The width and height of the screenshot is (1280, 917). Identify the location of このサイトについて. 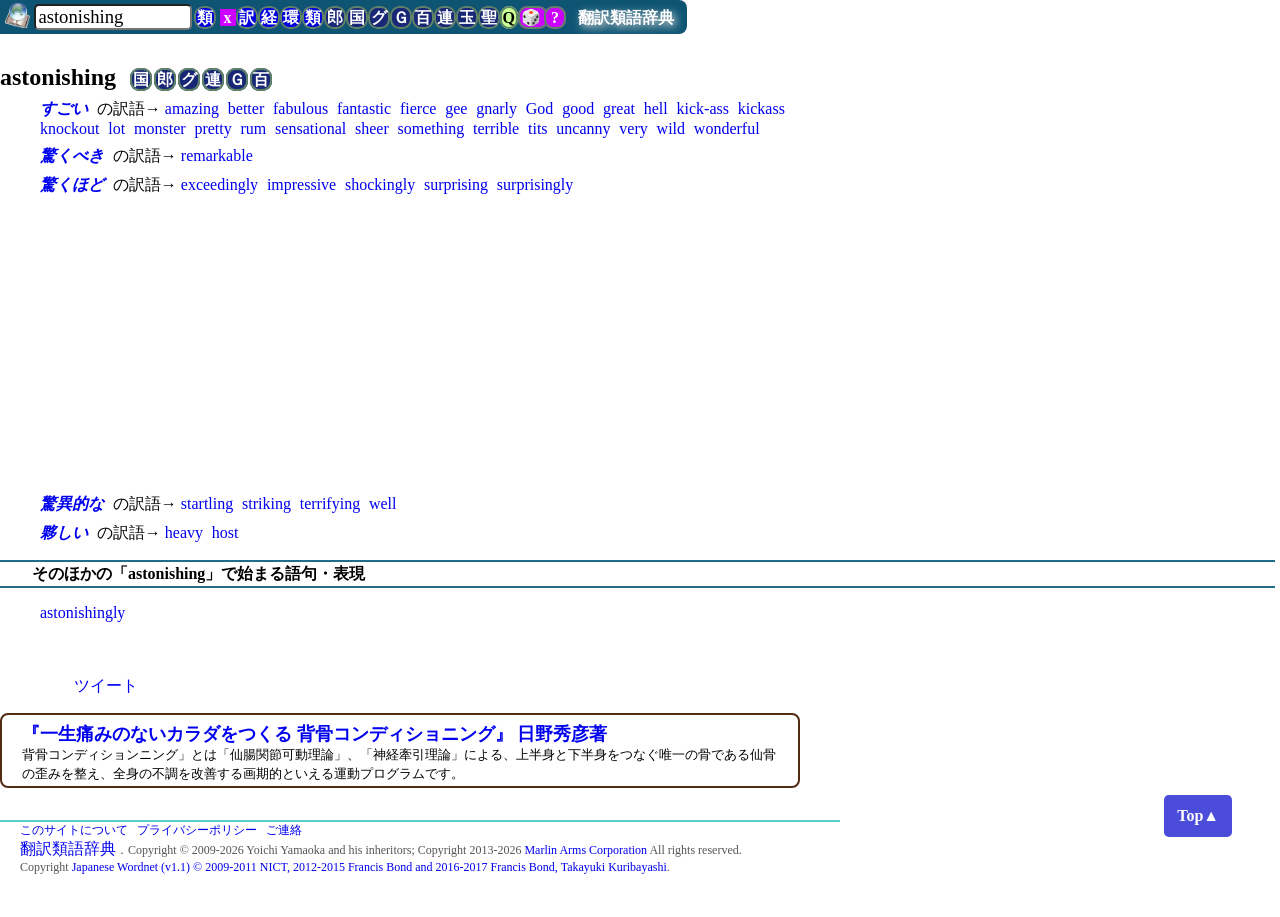
(74, 830).